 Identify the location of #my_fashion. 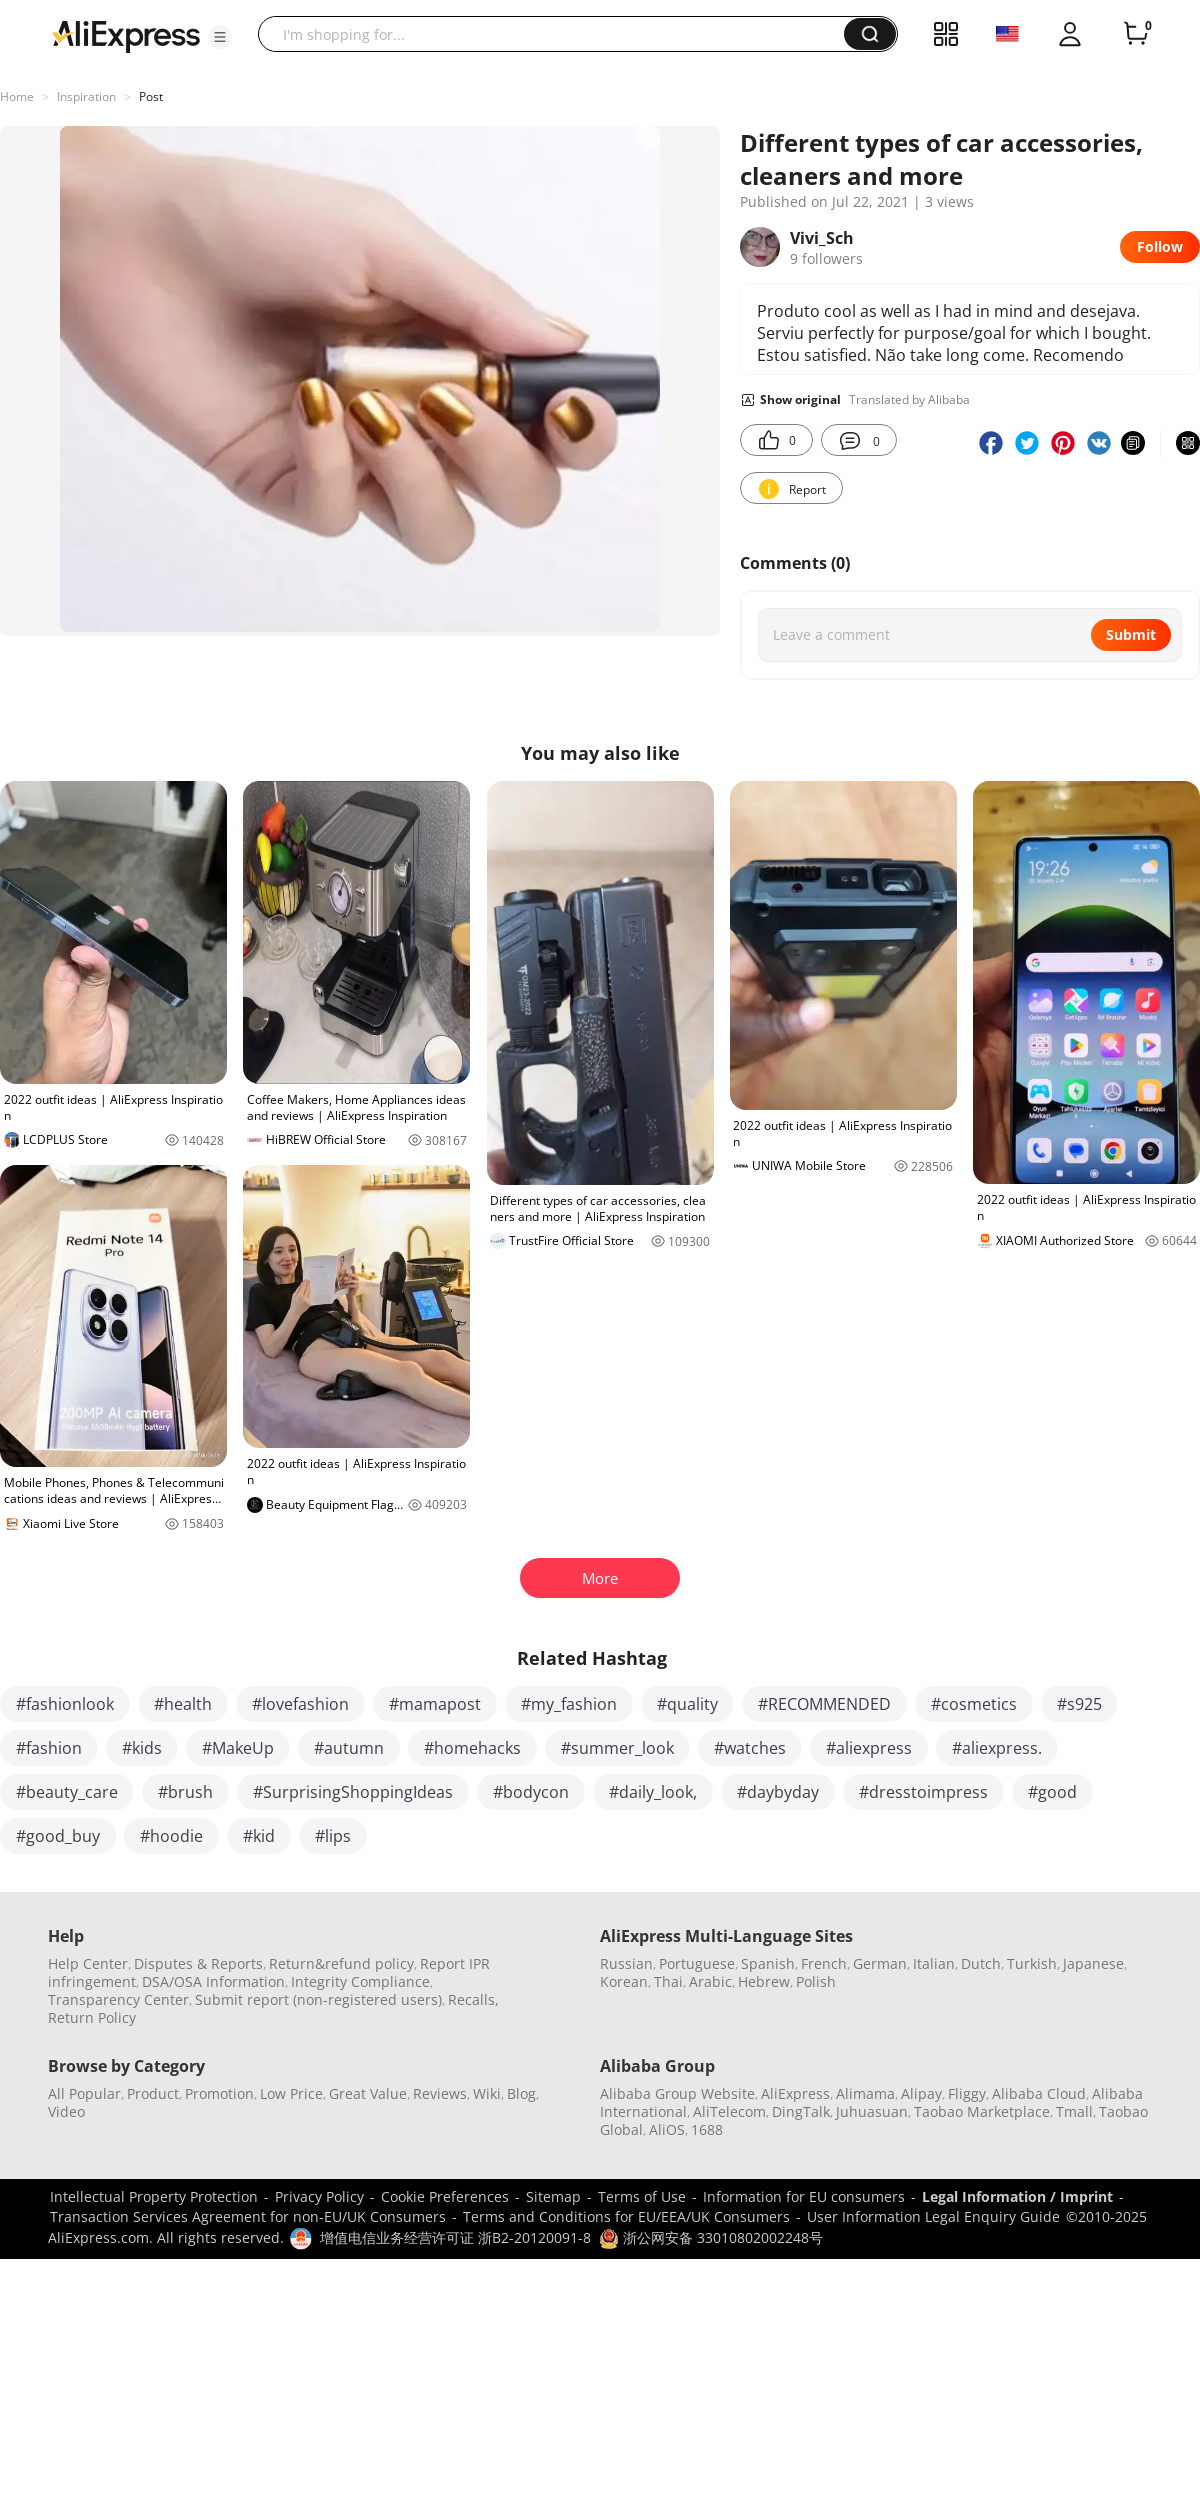
(569, 1704).